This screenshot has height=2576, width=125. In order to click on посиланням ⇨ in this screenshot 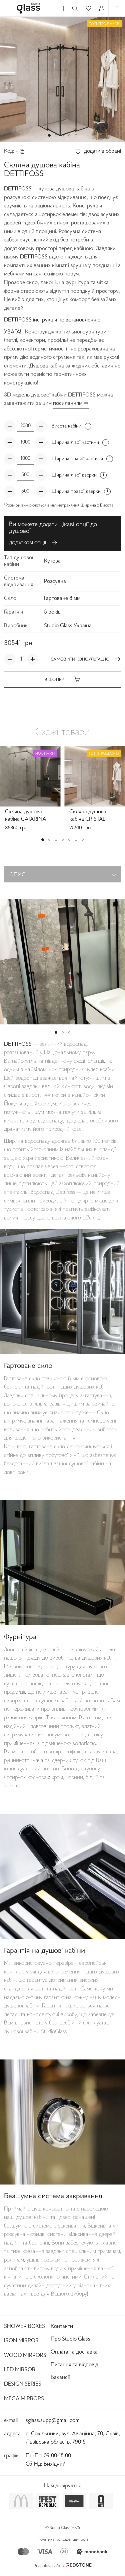, I will do `click(71, 403)`.